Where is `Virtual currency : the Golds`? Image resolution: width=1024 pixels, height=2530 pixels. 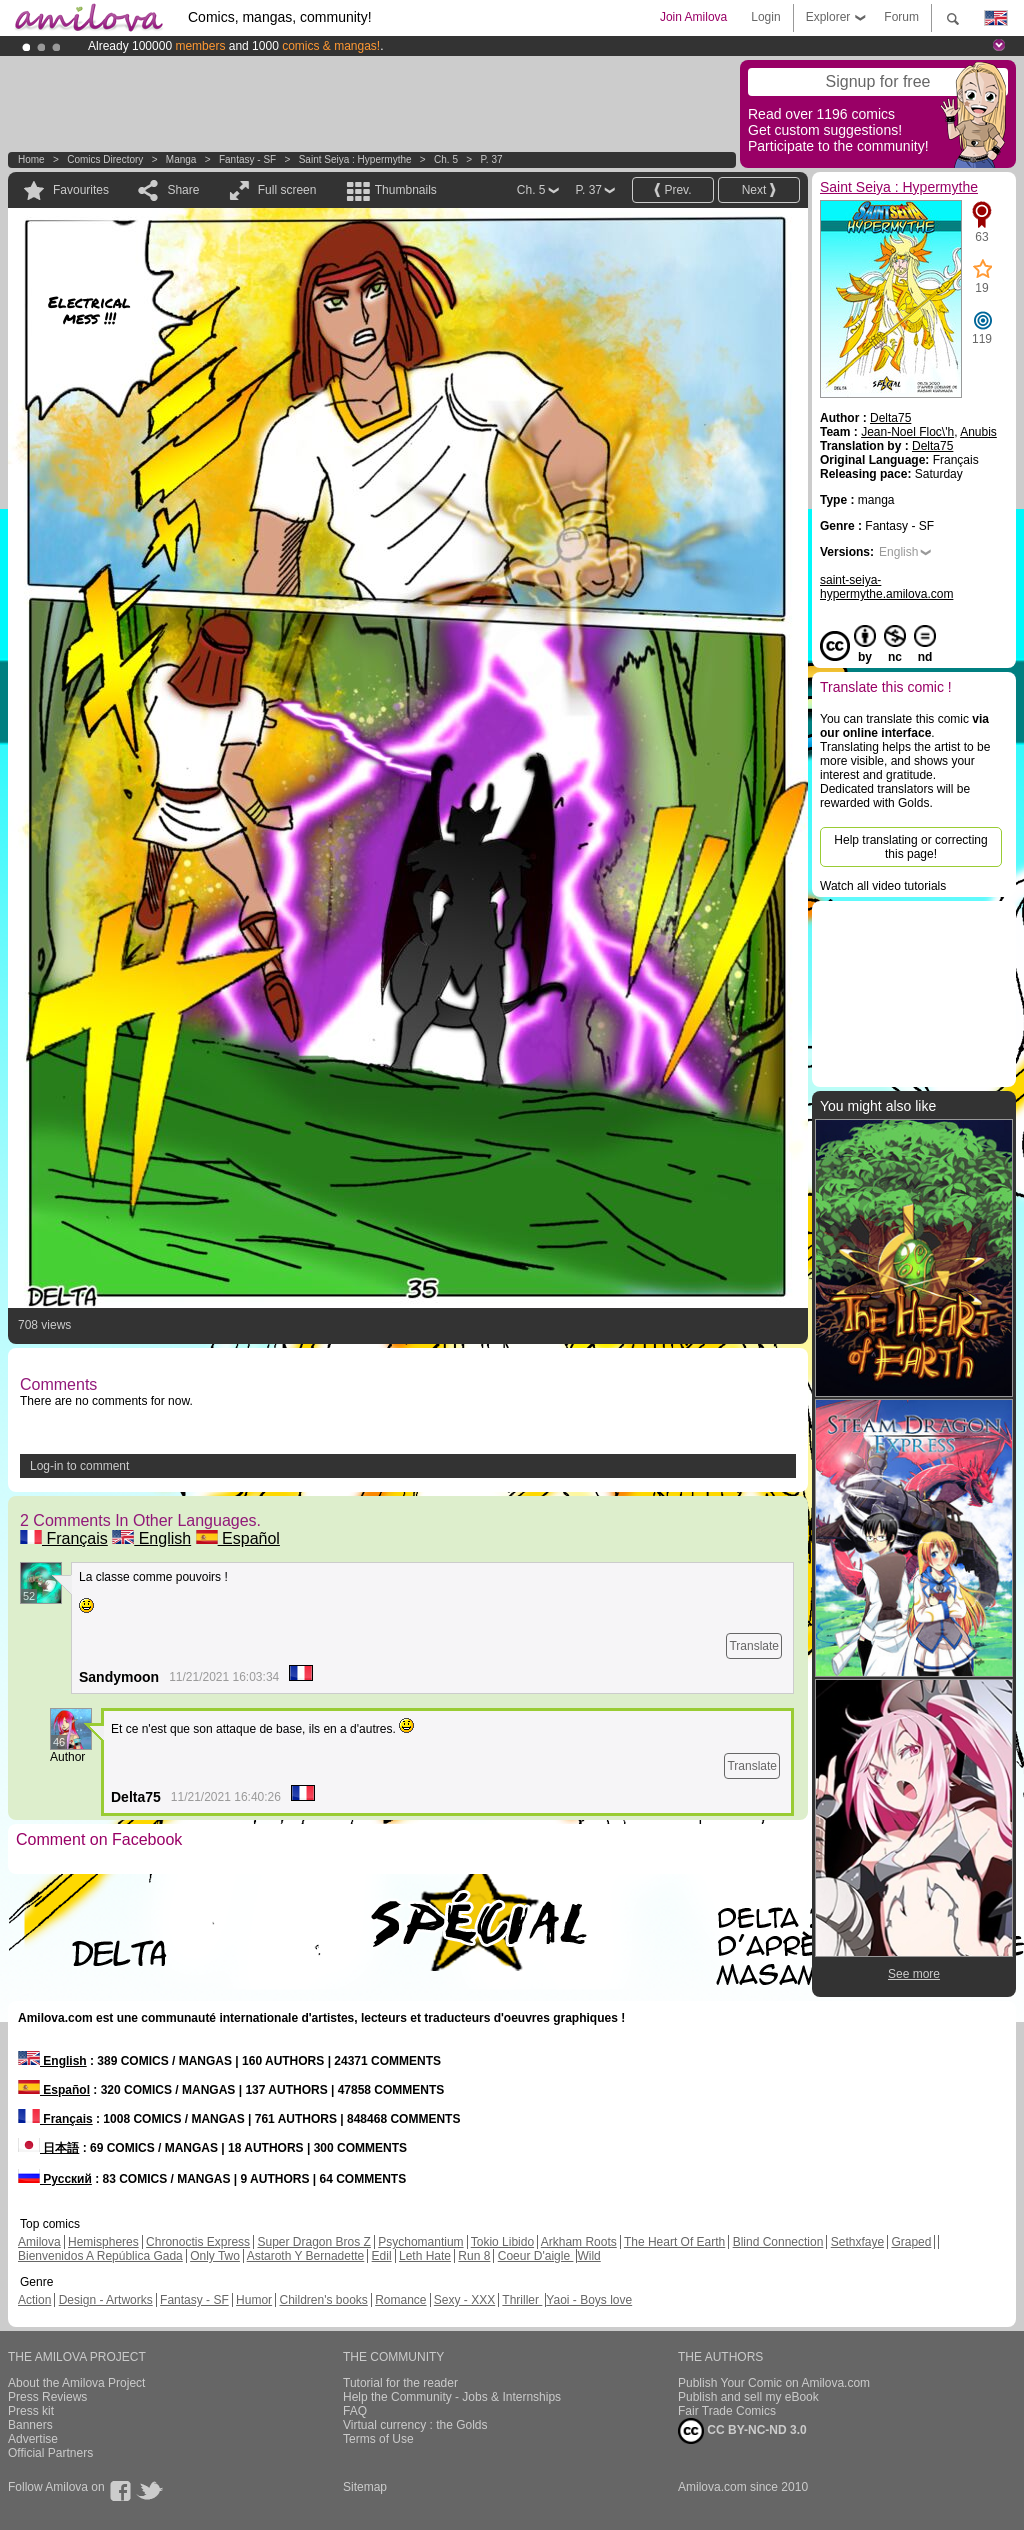 Virtual currency : the Golds is located at coordinates (415, 2425).